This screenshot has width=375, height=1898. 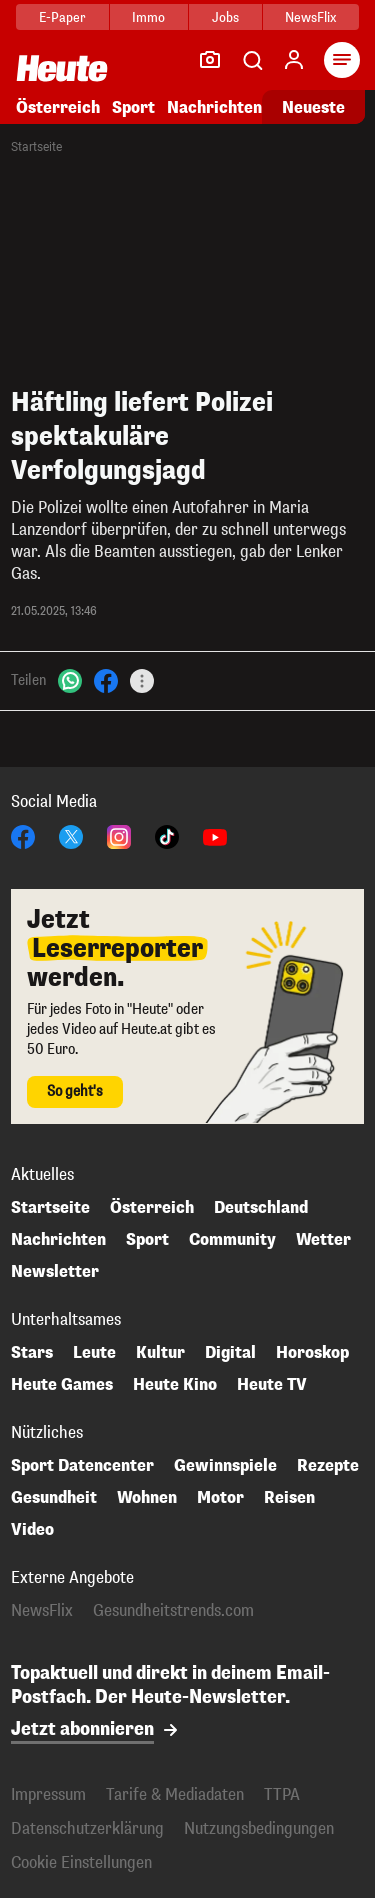 I want to click on Immo, so click(x=148, y=17).